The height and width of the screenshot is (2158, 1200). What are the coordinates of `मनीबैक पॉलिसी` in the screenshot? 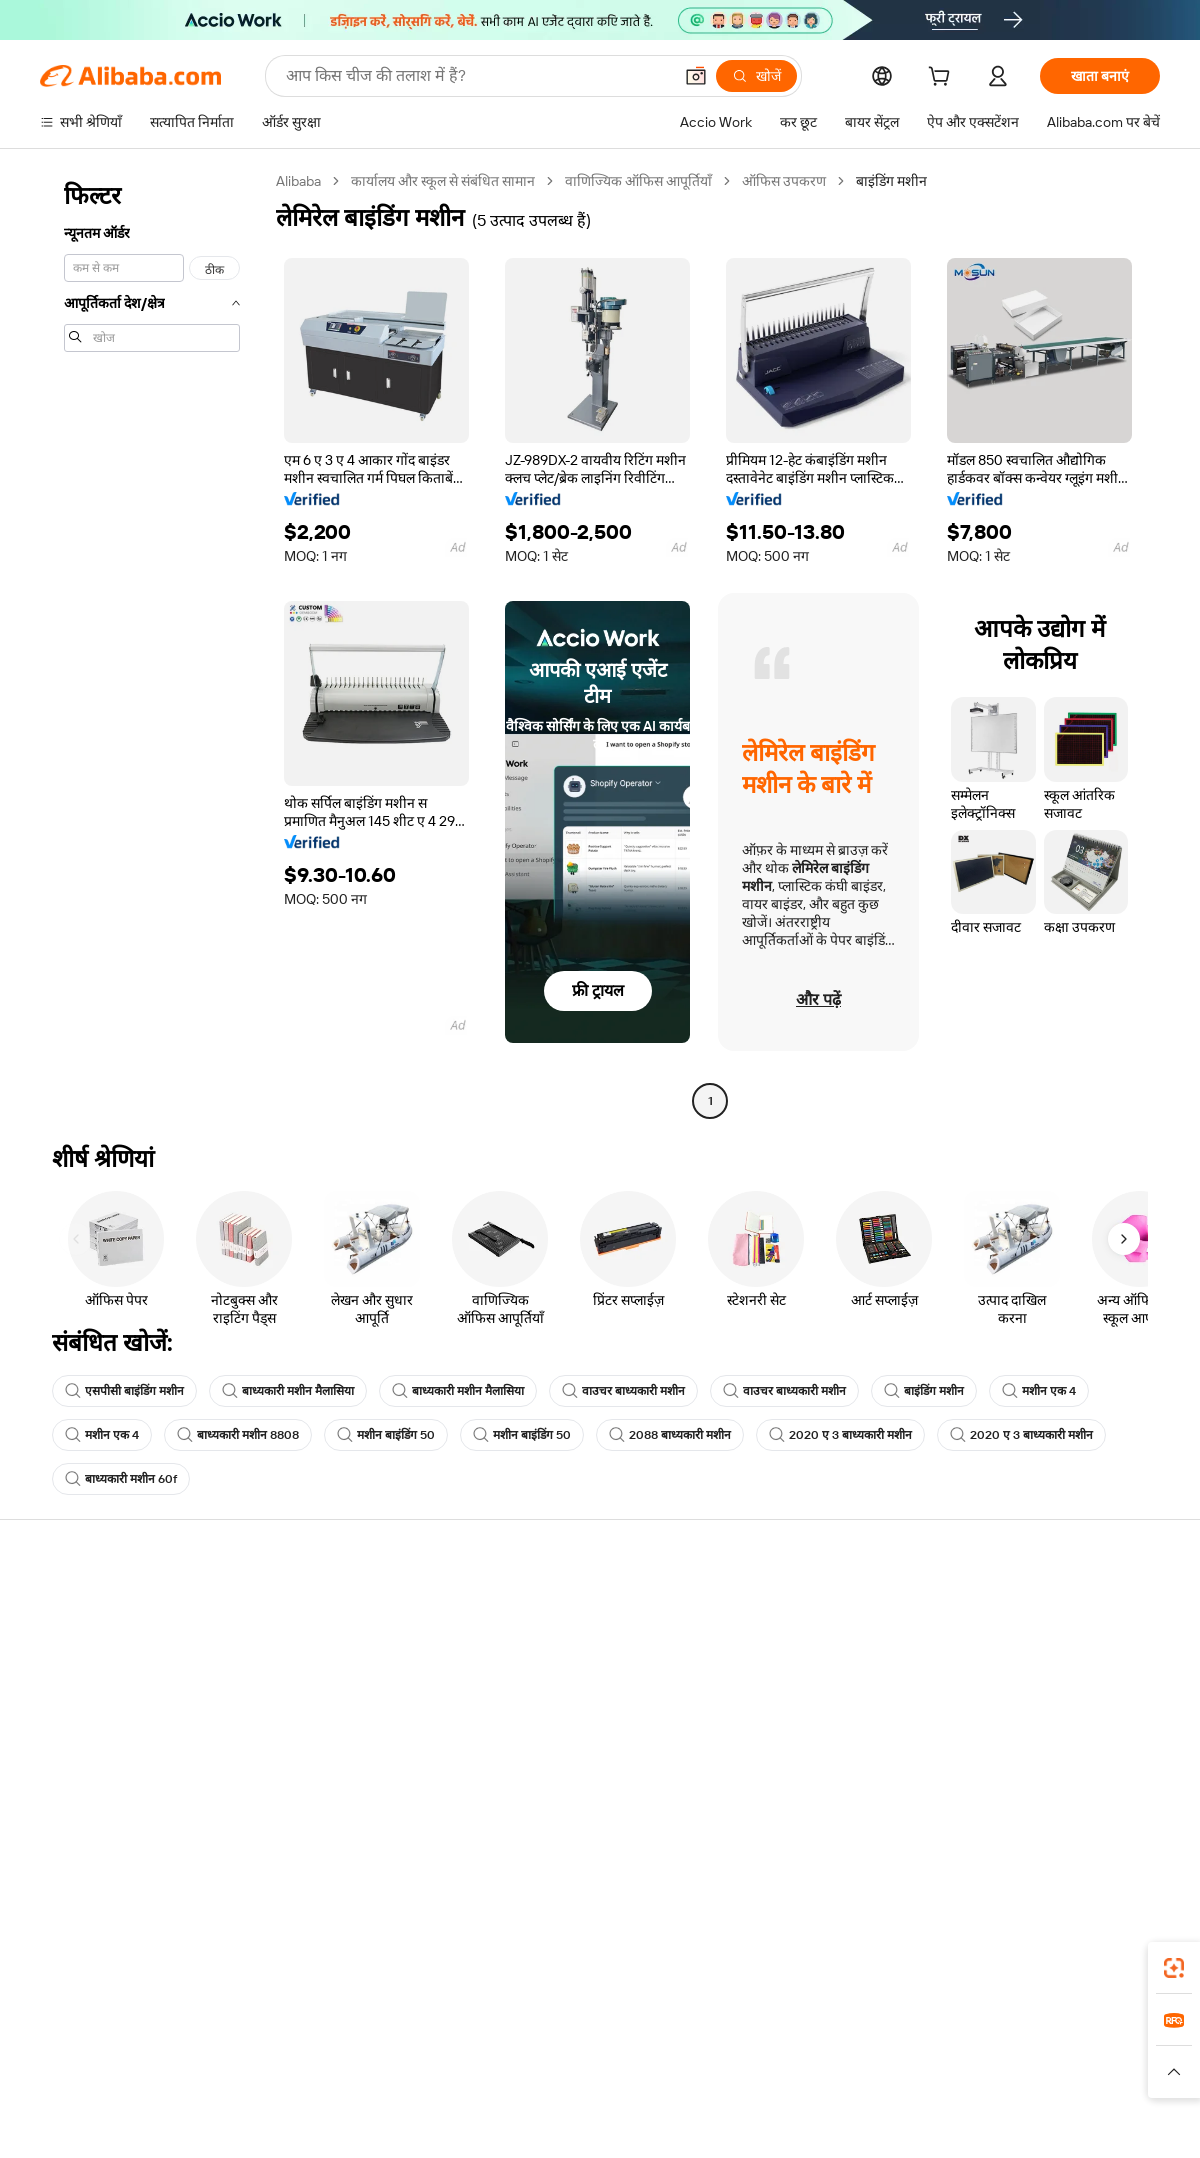 It's located at (310, 1649).